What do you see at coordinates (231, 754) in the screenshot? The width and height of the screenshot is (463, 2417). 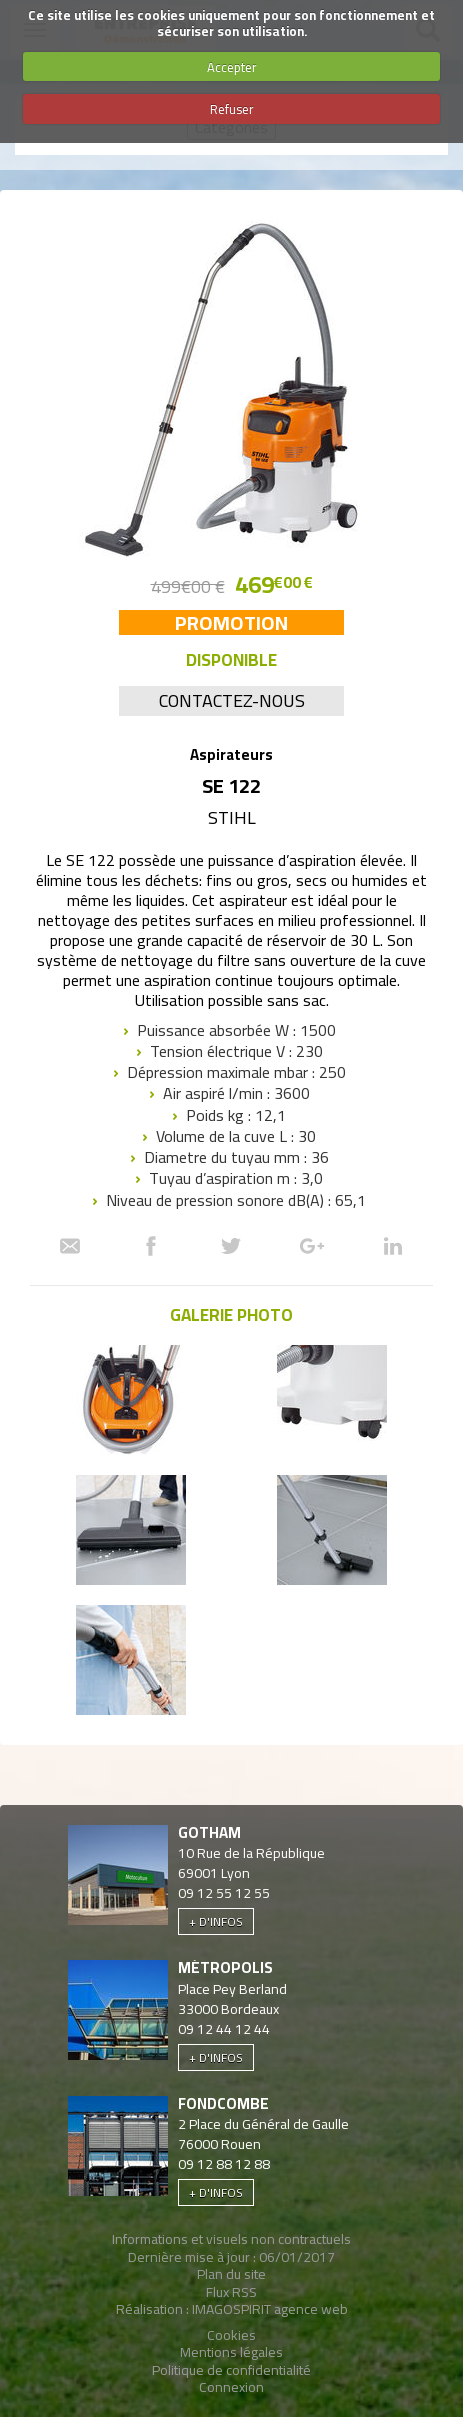 I see `Aspirateurs` at bounding box center [231, 754].